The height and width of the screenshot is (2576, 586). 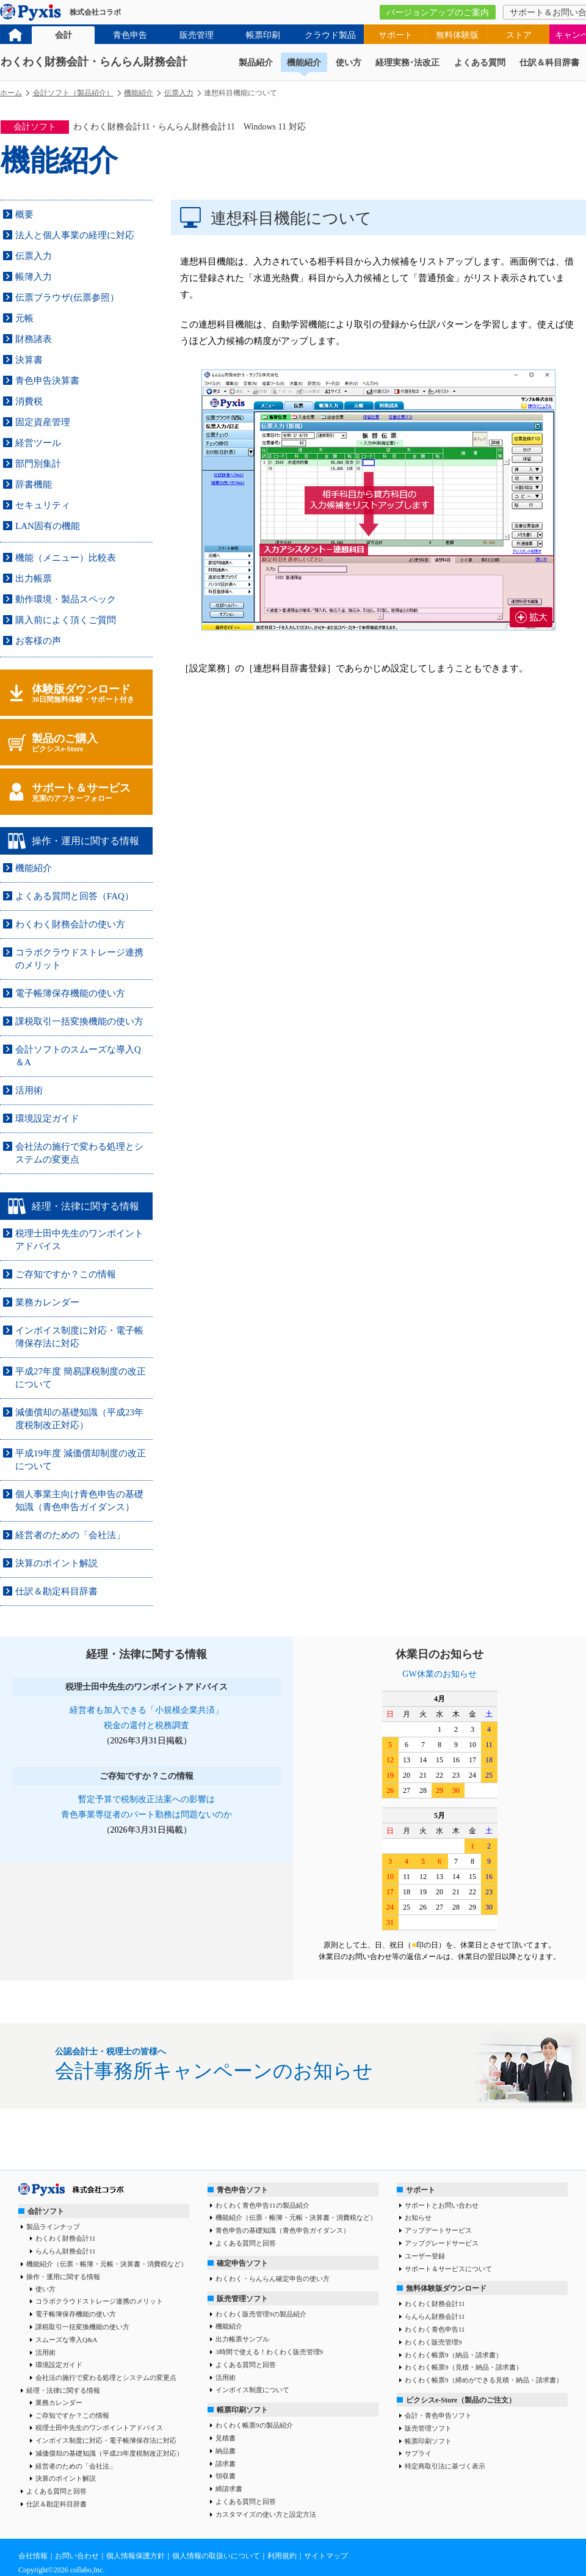 I want to click on カスタマイズの使い方と設定方法, so click(x=265, y=2514).